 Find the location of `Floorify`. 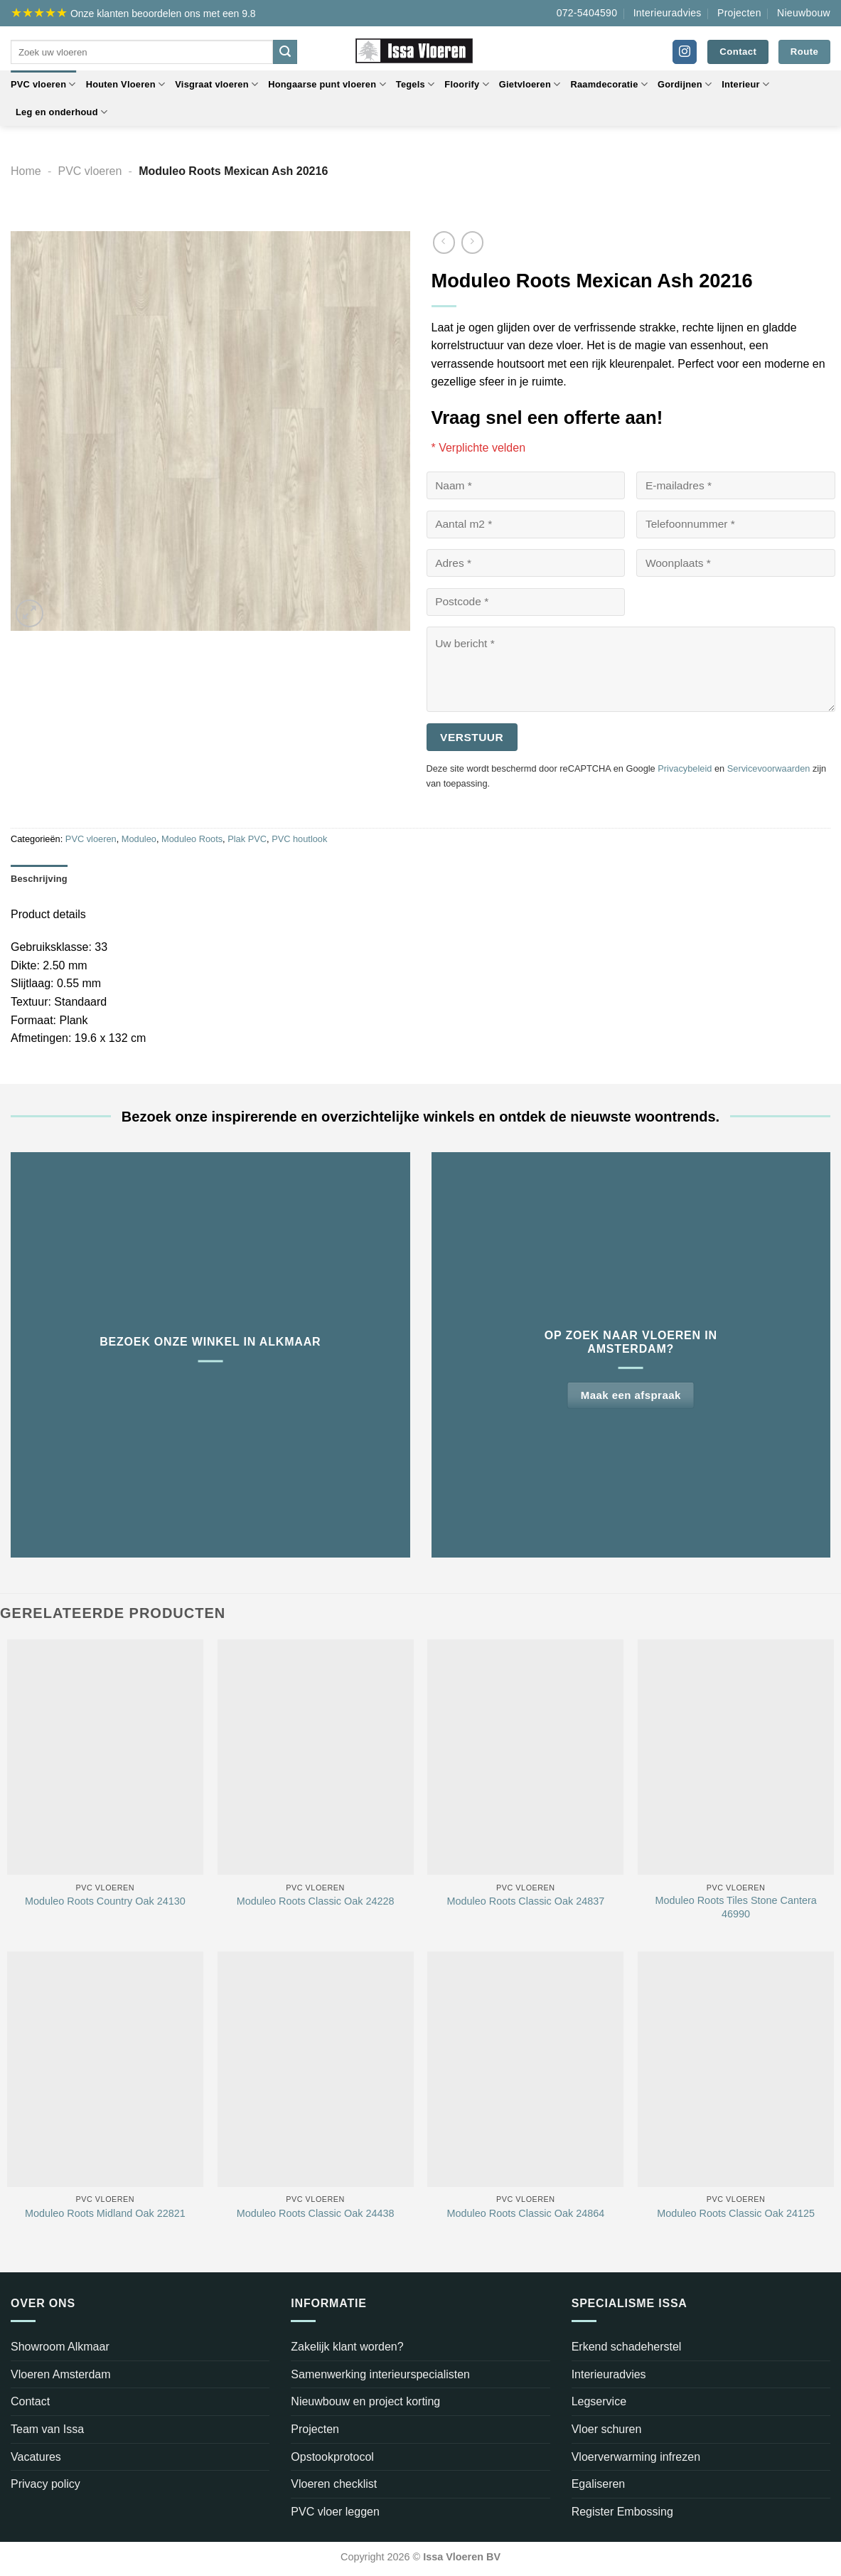

Floorify is located at coordinates (466, 84).